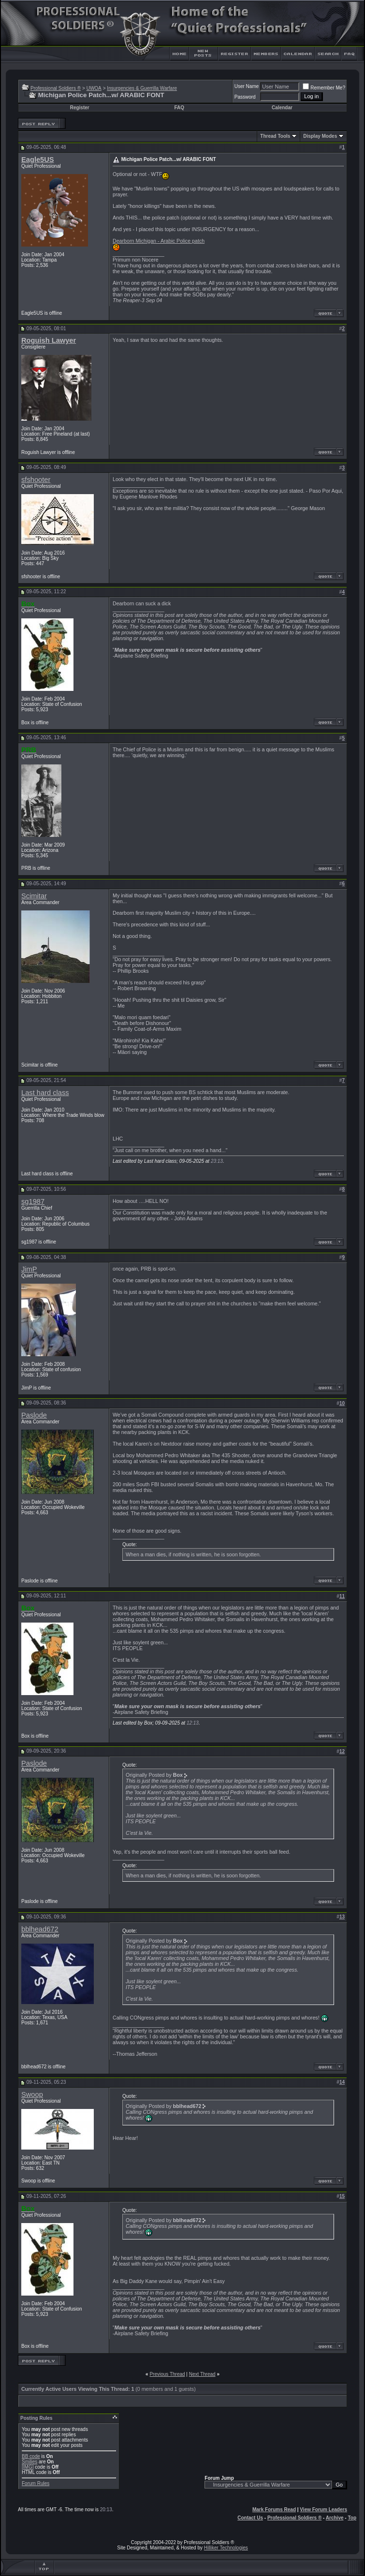 The height and width of the screenshot is (2576, 365). I want to click on Scimitar, so click(34, 896).